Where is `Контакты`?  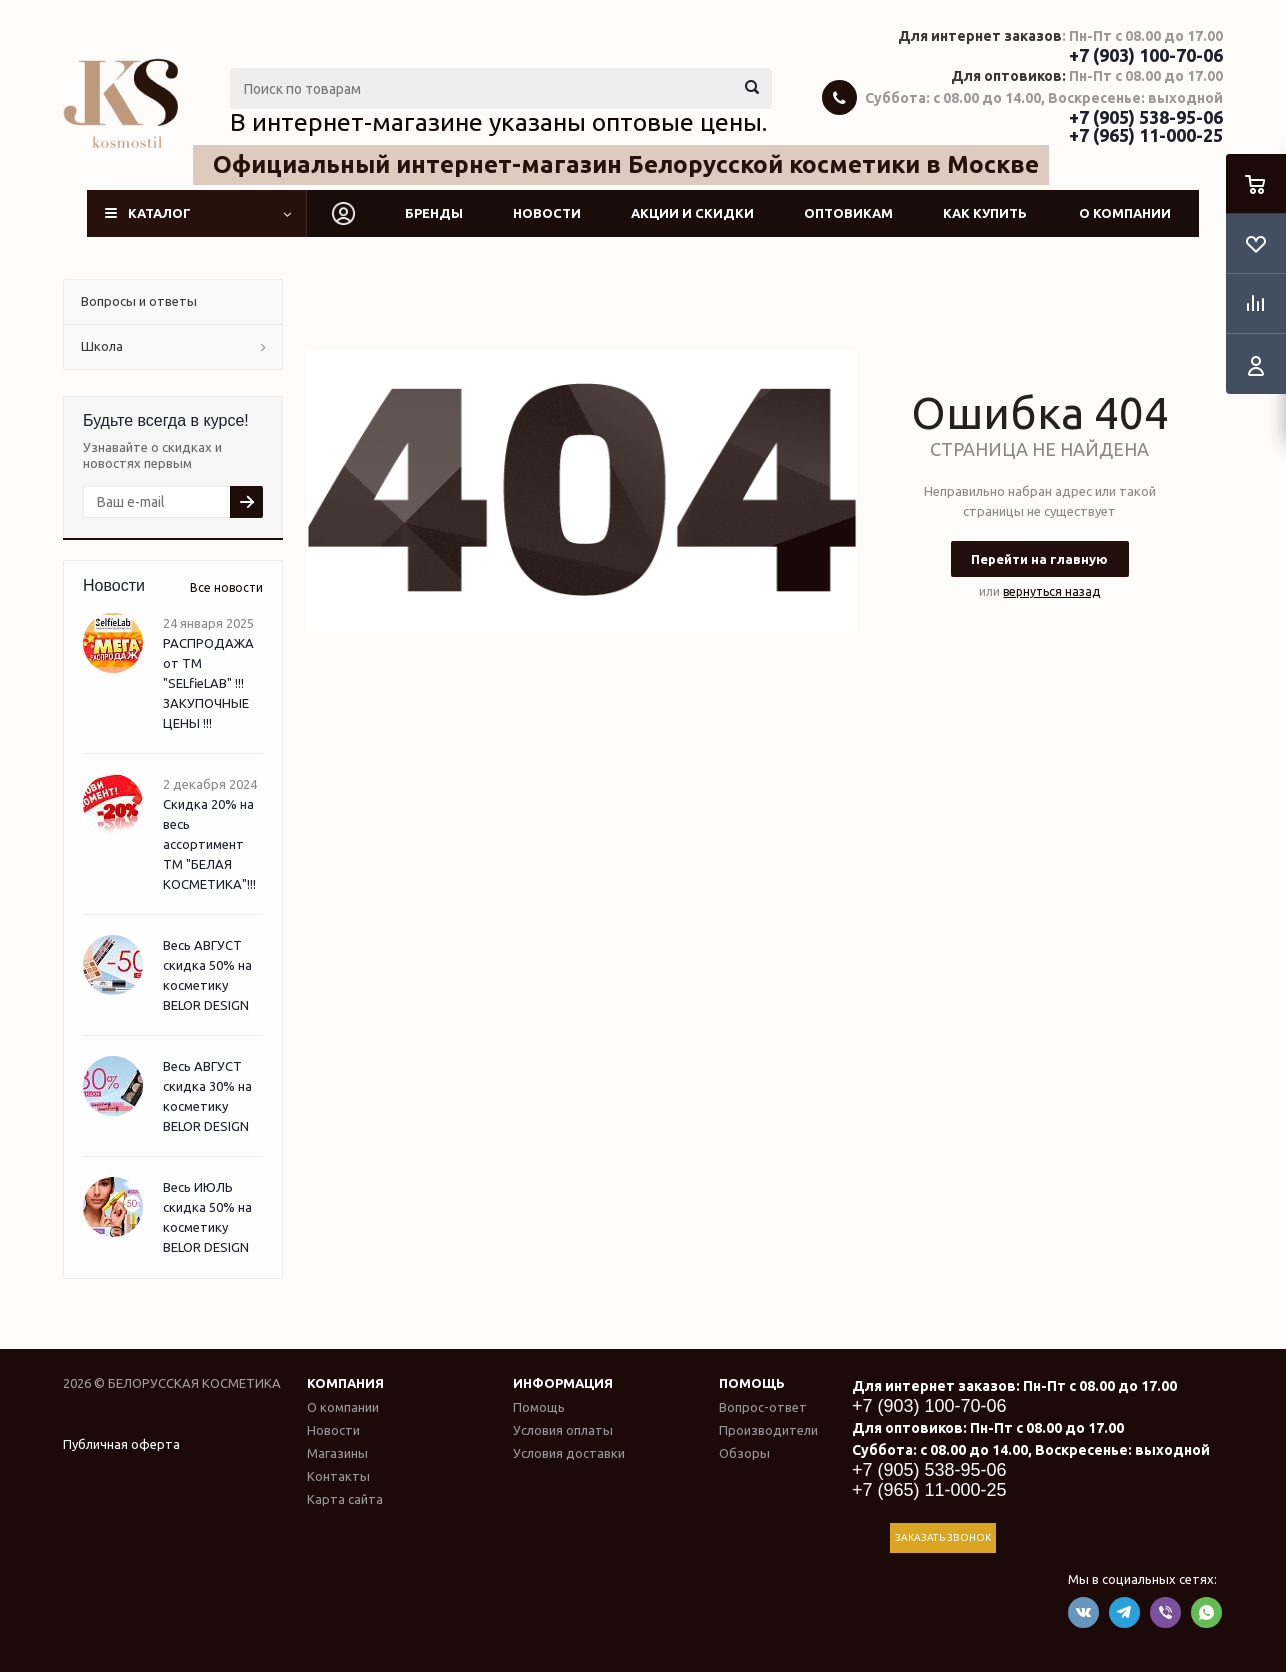 Контакты is located at coordinates (338, 1476).